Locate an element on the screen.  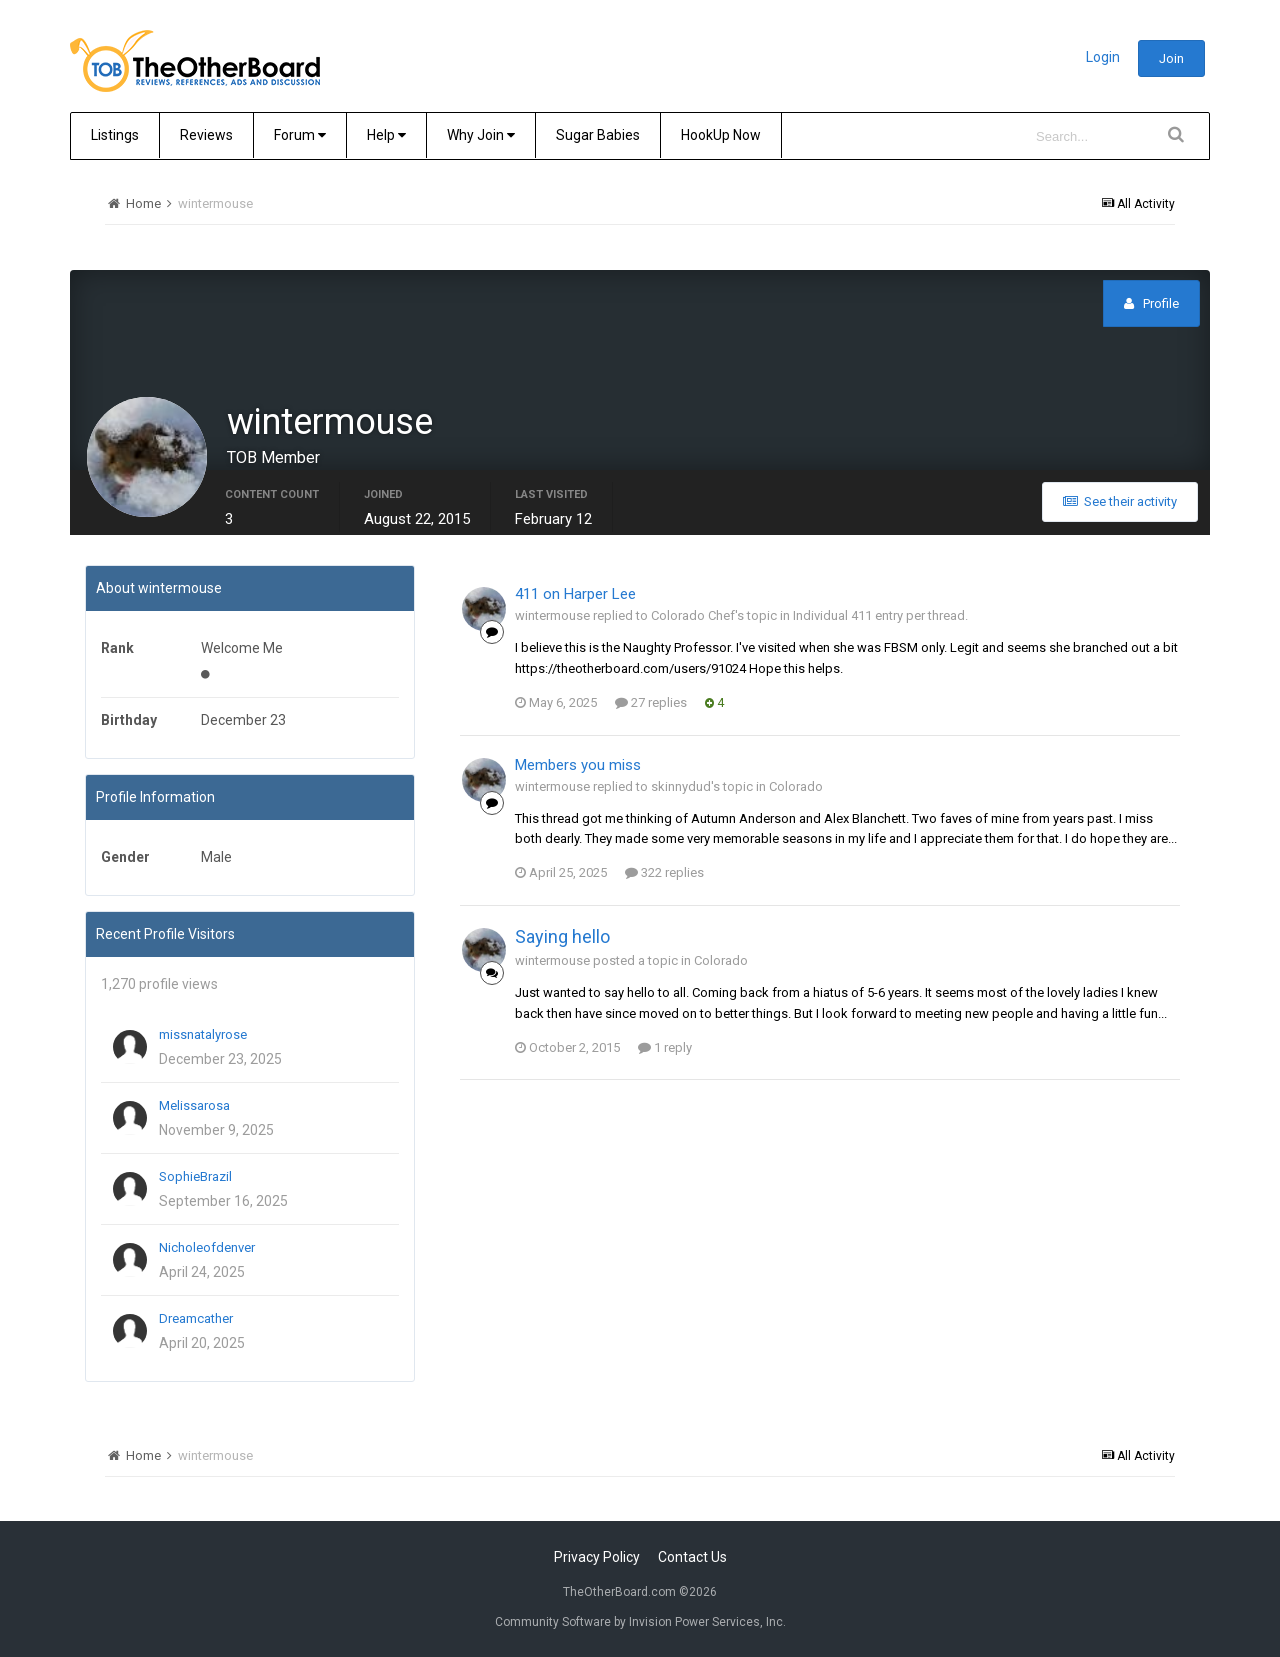
Melissarosa is located at coordinates (194, 1105).